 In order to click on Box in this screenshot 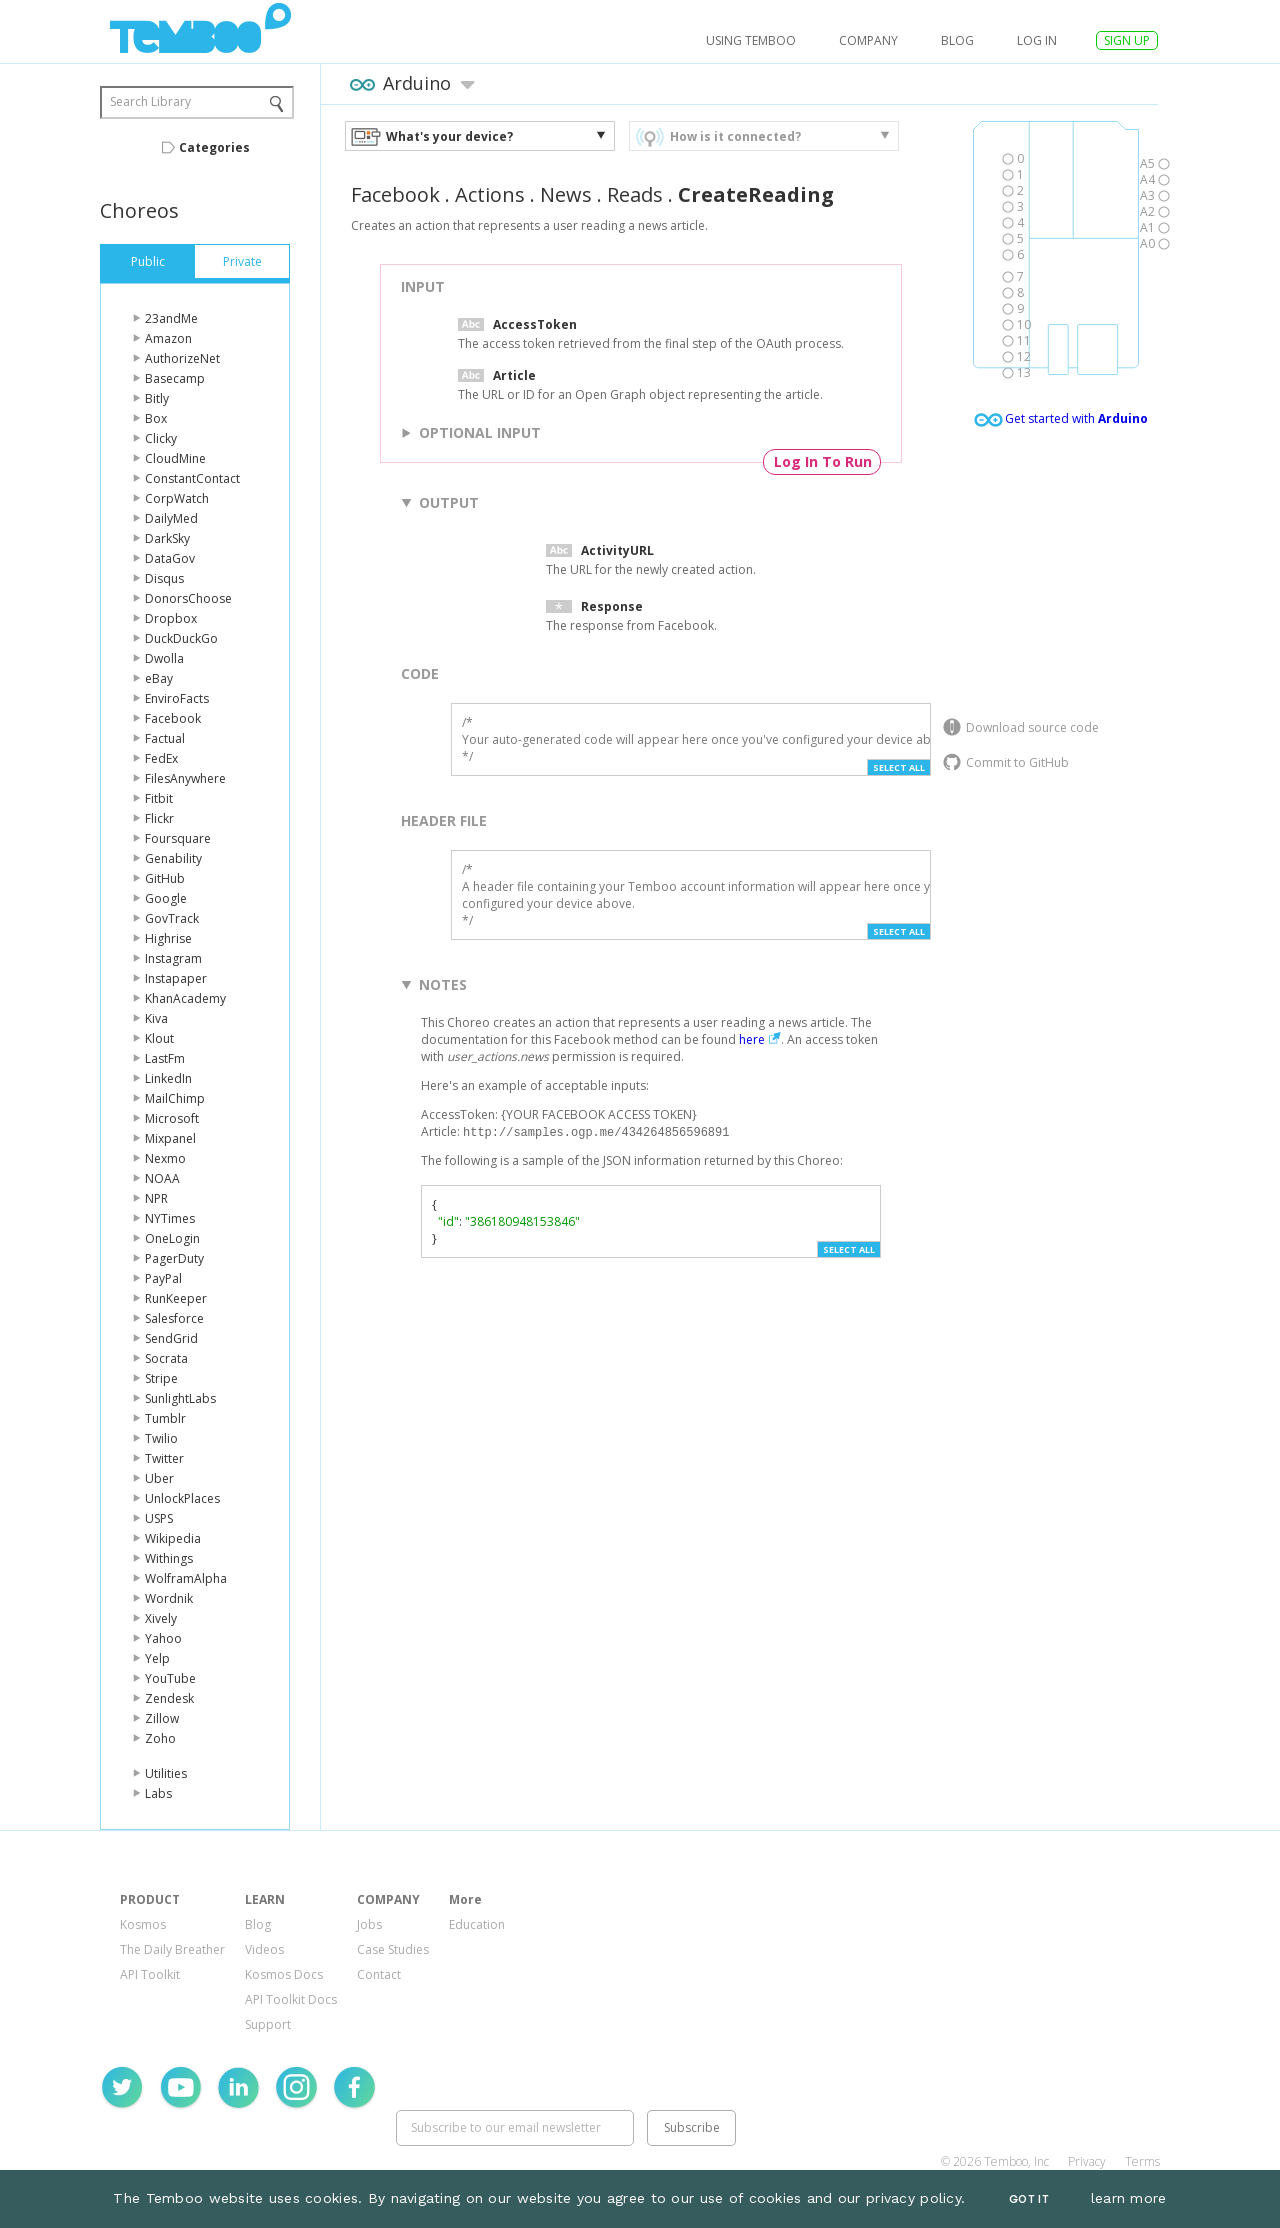, I will do `click(156, 418)`.